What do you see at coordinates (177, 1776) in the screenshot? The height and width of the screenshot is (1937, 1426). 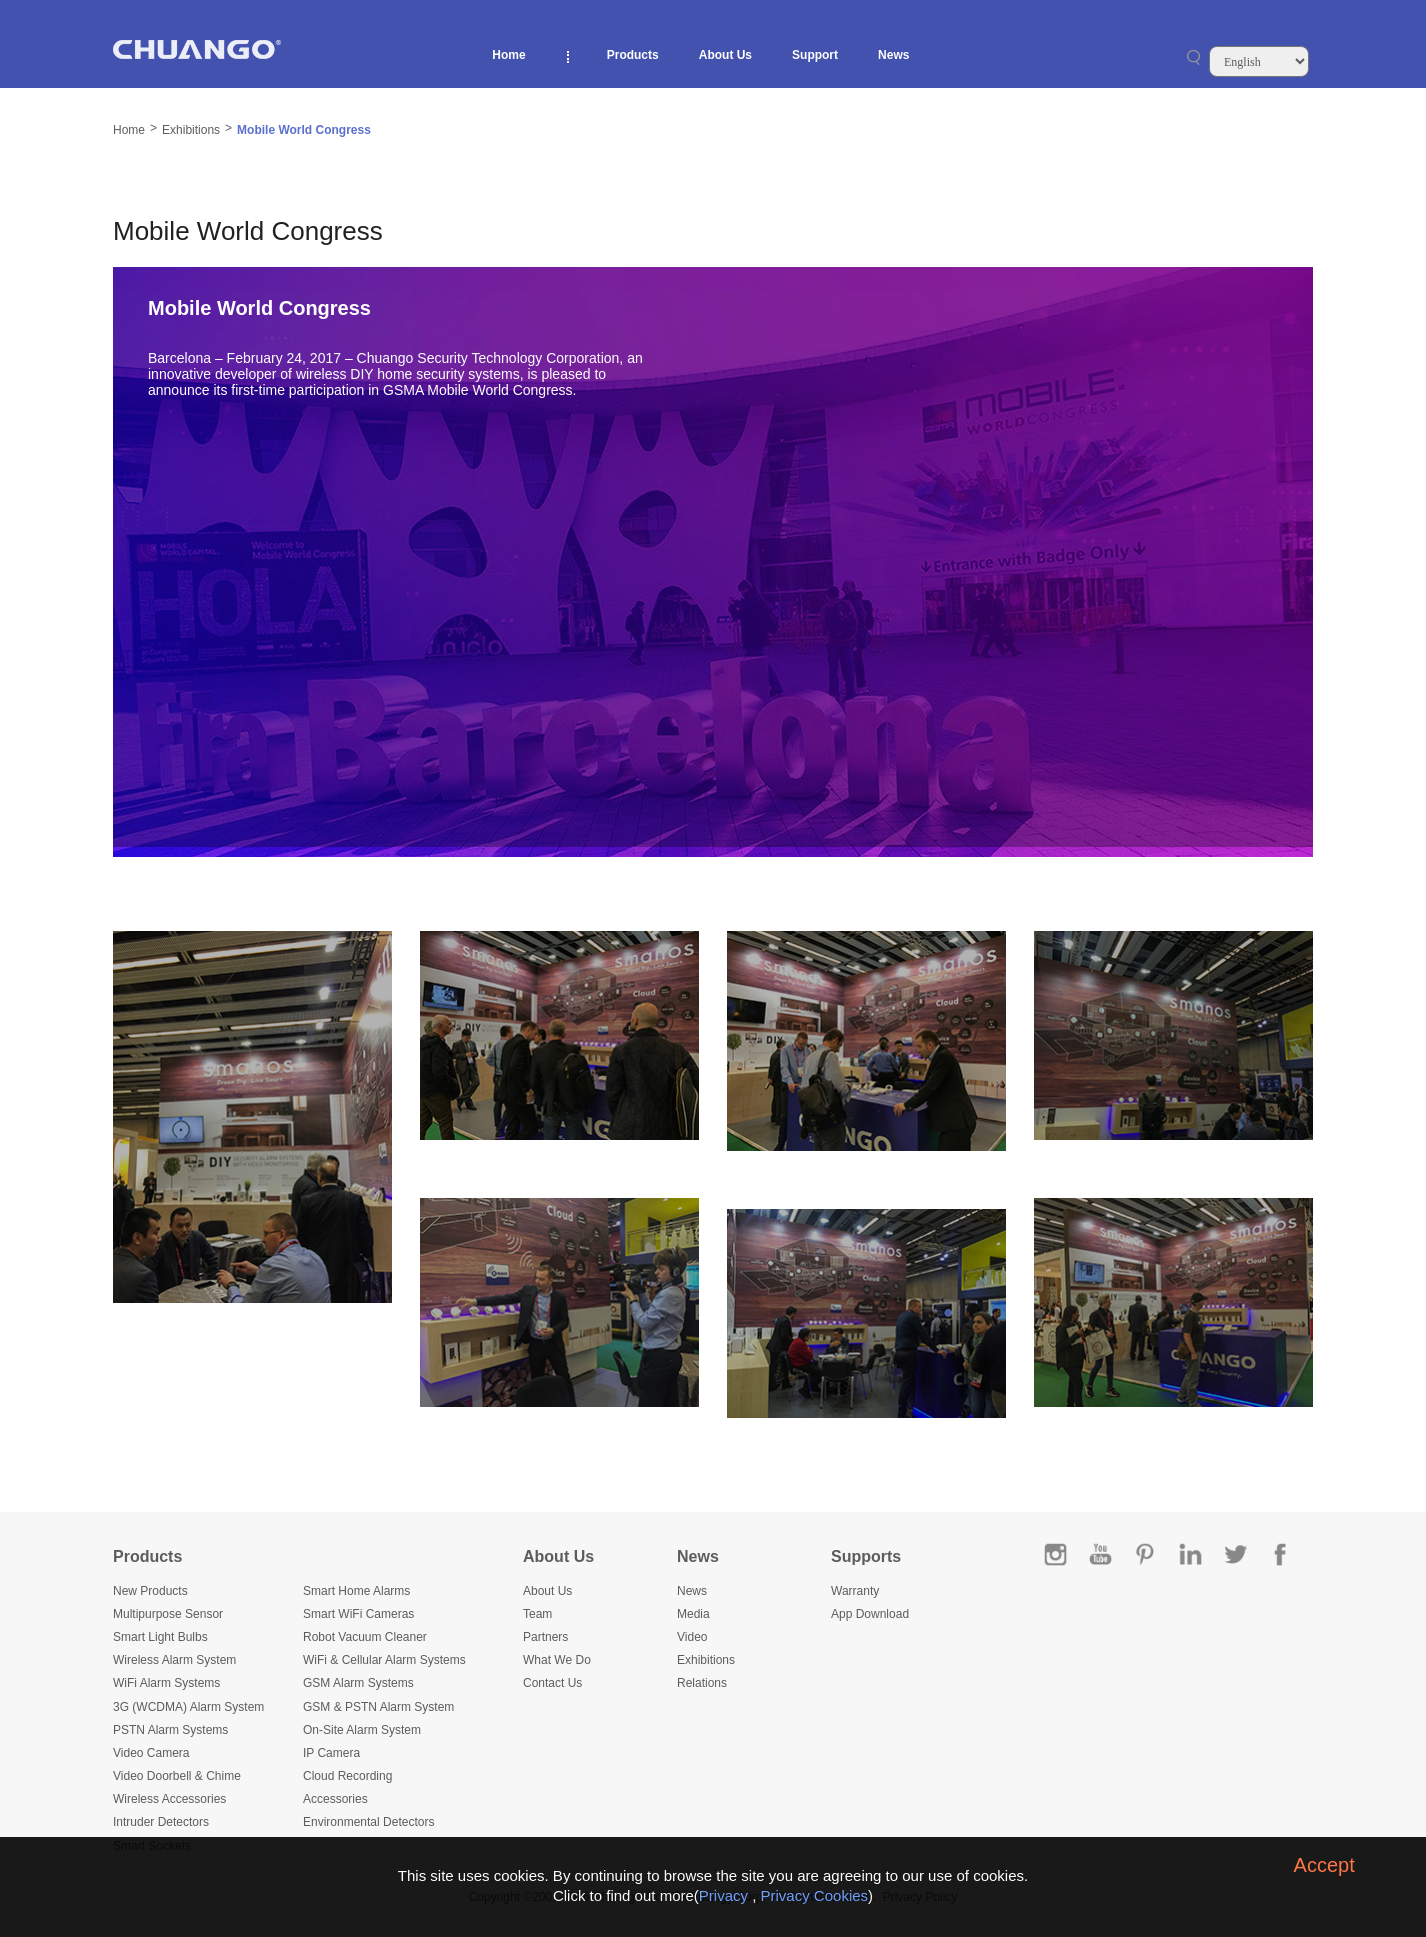 I see `Video Doorbell & Chime` at bounding box center [177, 1776].